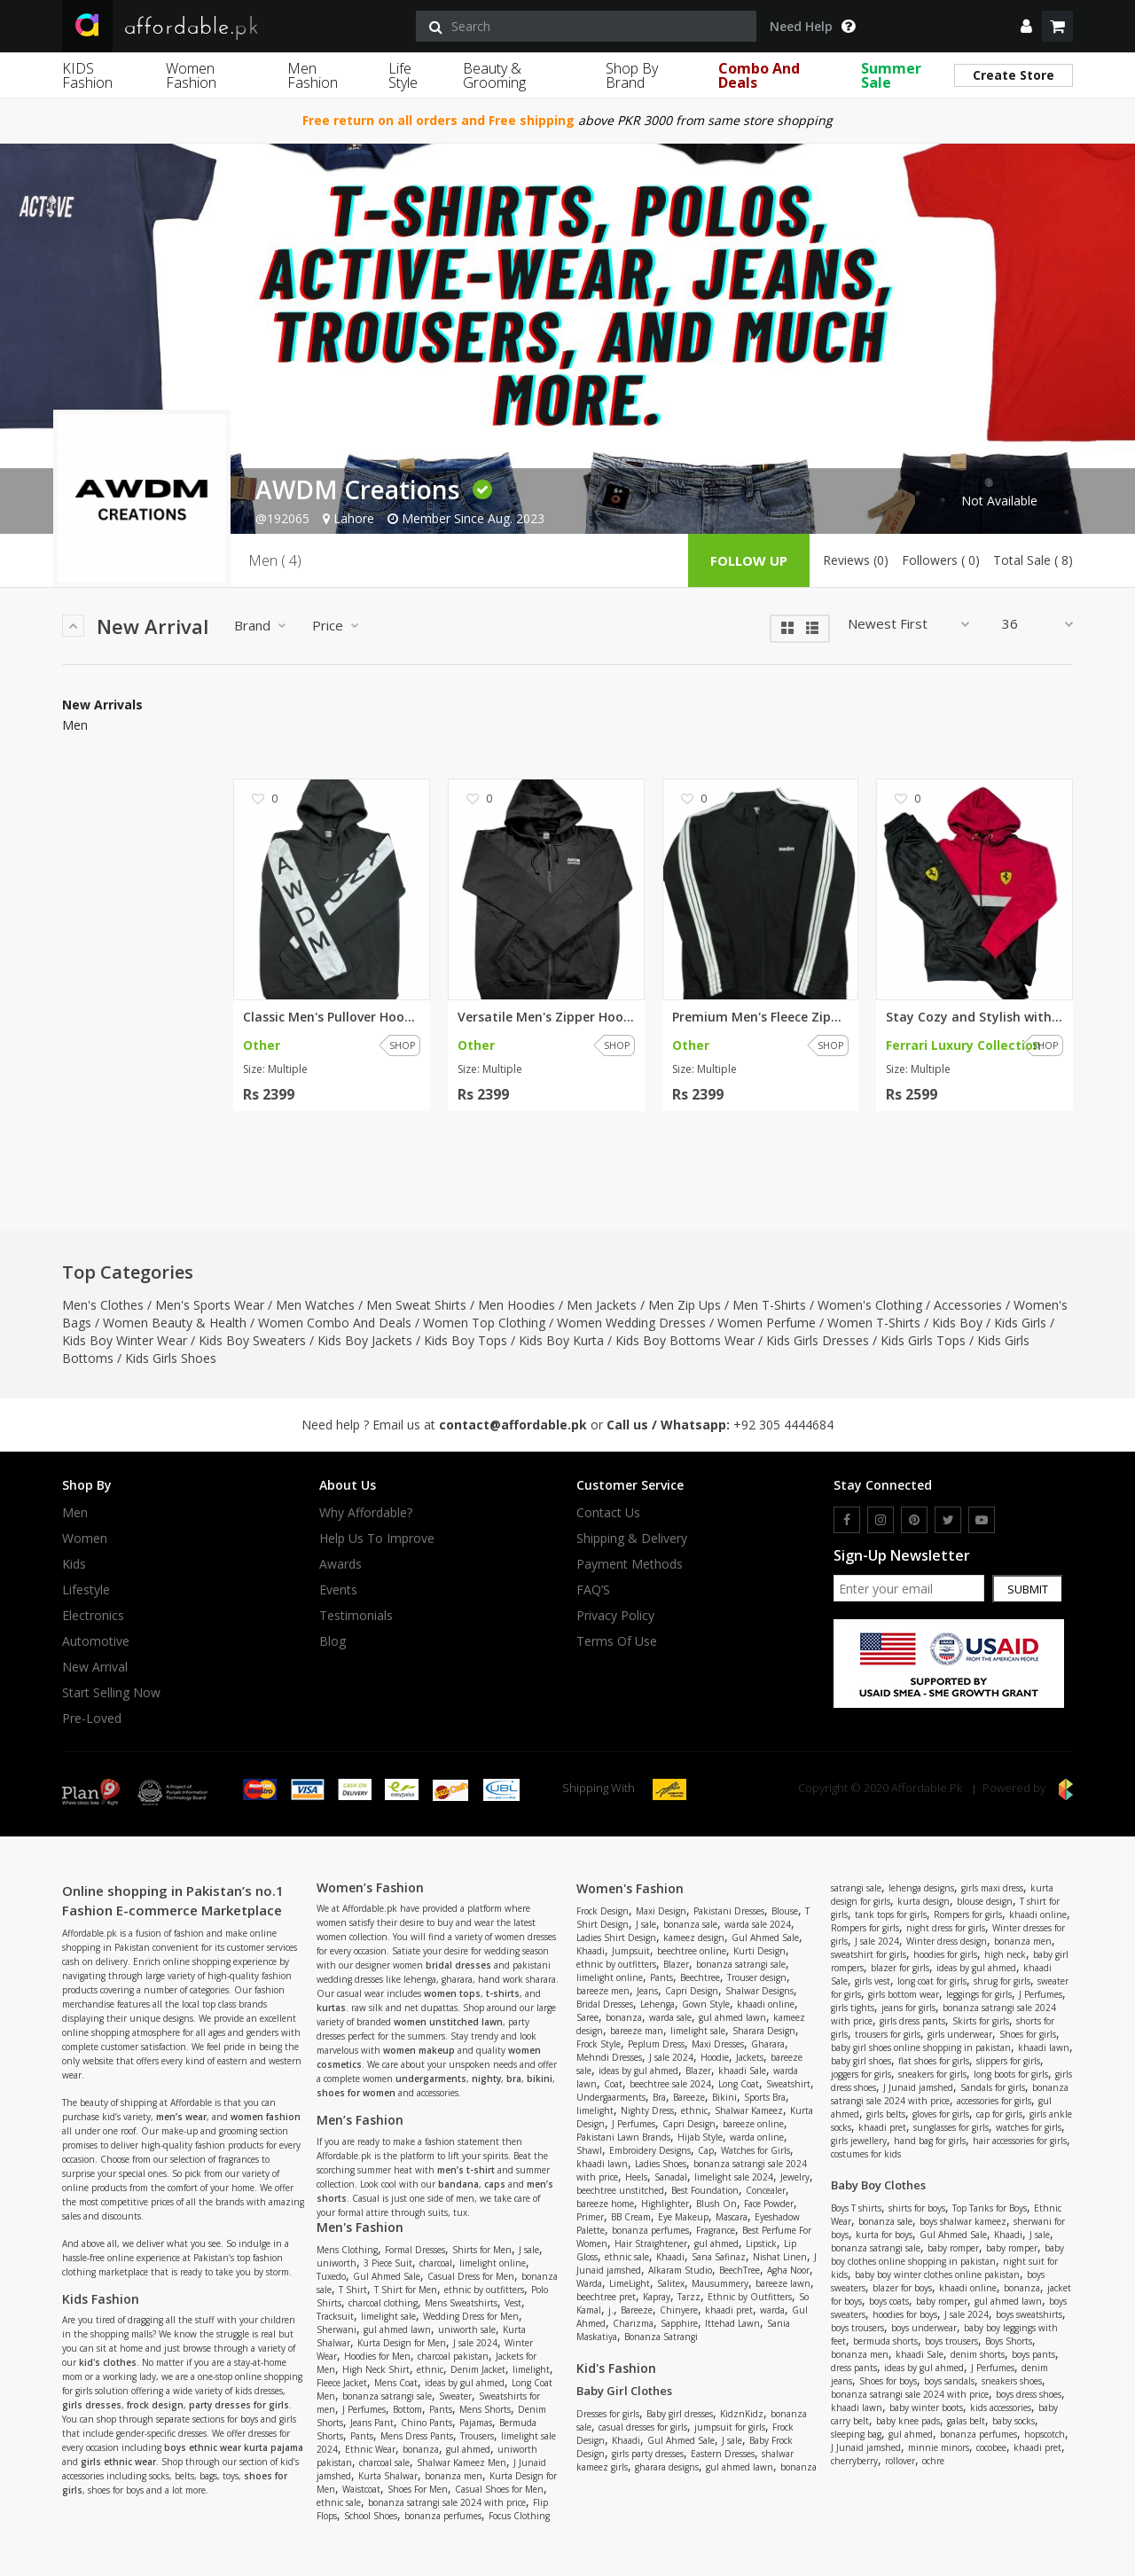 The width and height of the screenshot is (1135, 2576). What do you see at coordinates (974, 1017) in the screenshot?
I see `Stay Cozy and Stylish with Our...` at bounding box center [974, 1017].